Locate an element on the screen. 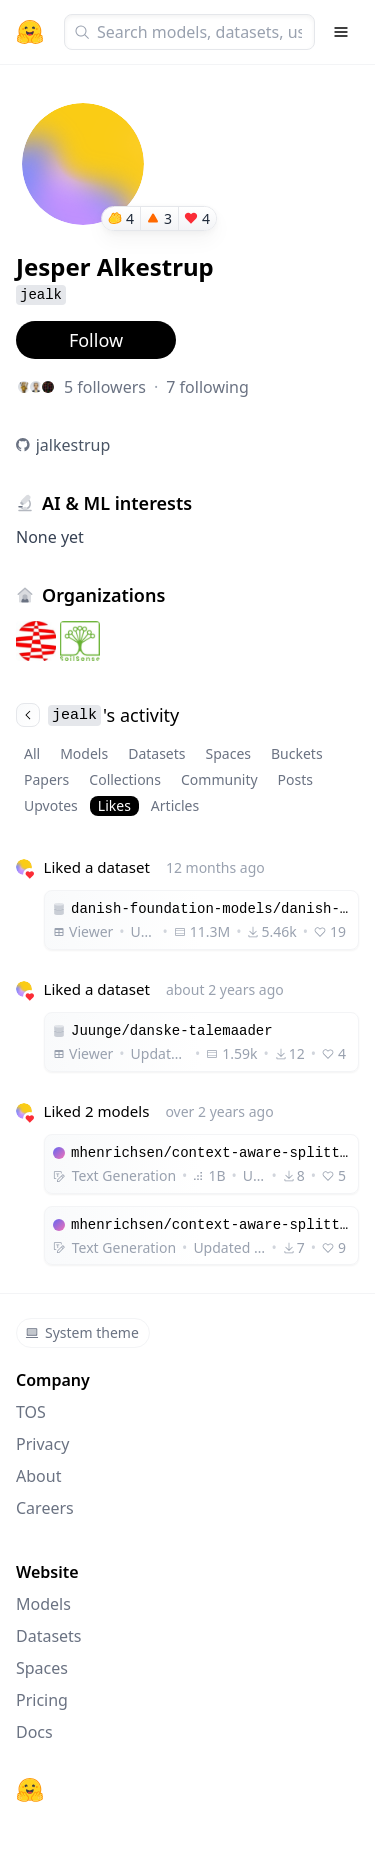 This screenshot has width=375, height=1852. Papers is located at coordinates (46, 779).